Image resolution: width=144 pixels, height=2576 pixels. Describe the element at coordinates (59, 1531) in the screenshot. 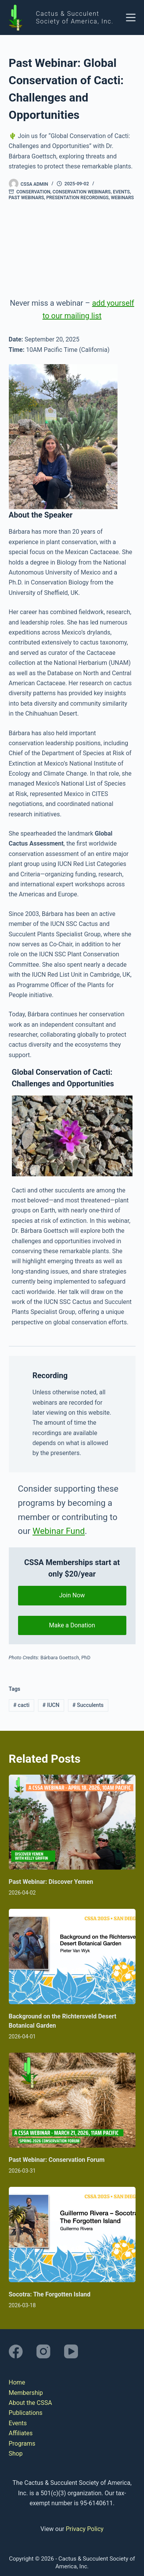

I see `Webinar Fund` at that location.